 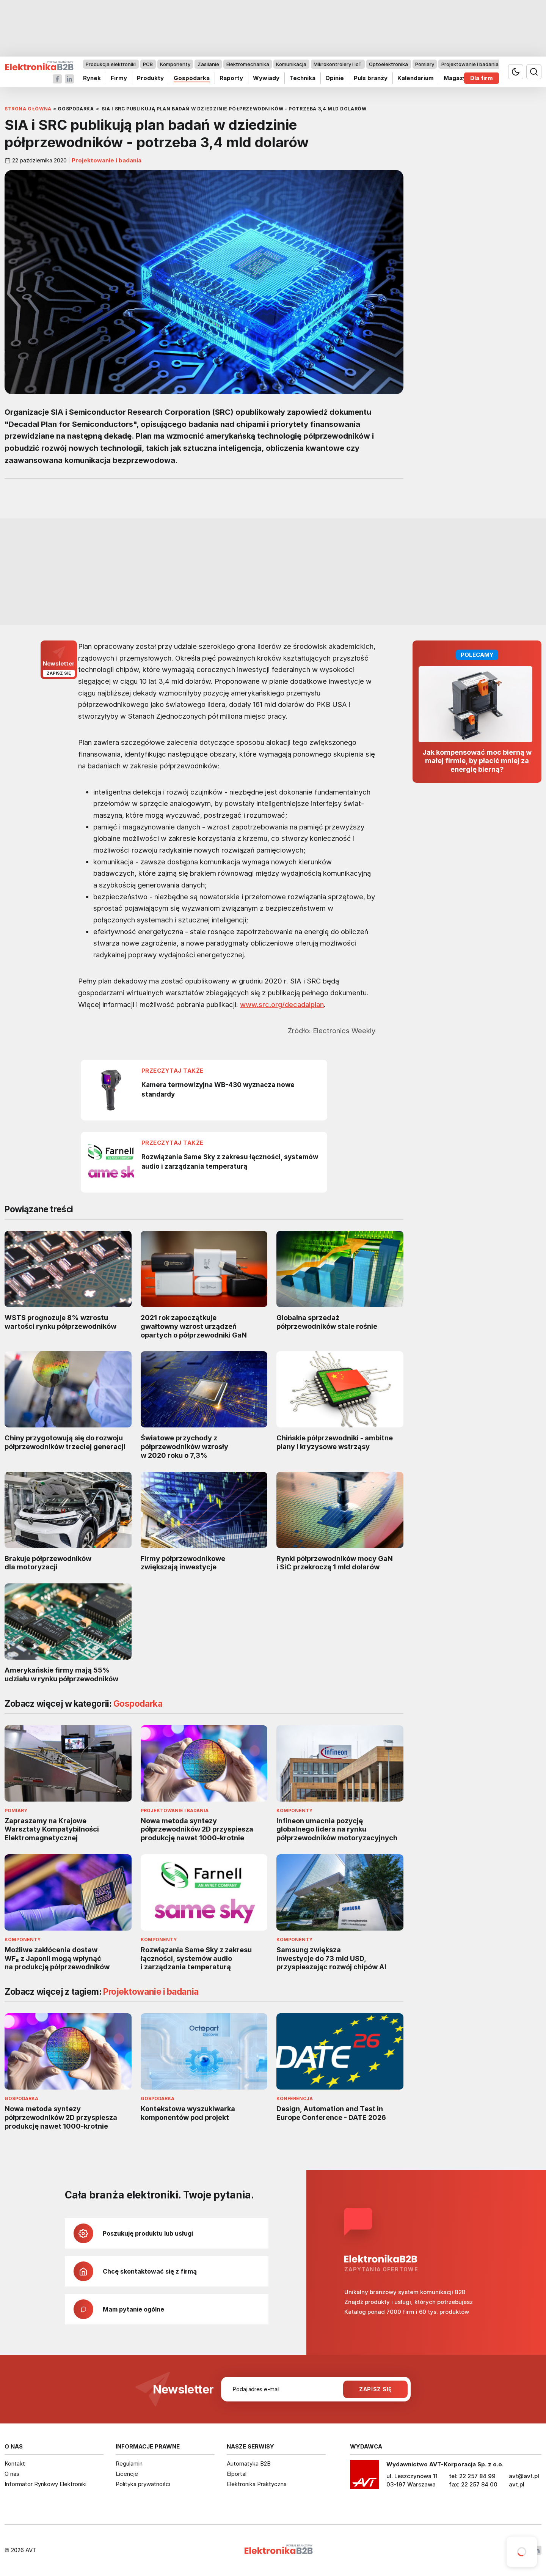 I want to click on Rynek, so click(x=92, y=78).